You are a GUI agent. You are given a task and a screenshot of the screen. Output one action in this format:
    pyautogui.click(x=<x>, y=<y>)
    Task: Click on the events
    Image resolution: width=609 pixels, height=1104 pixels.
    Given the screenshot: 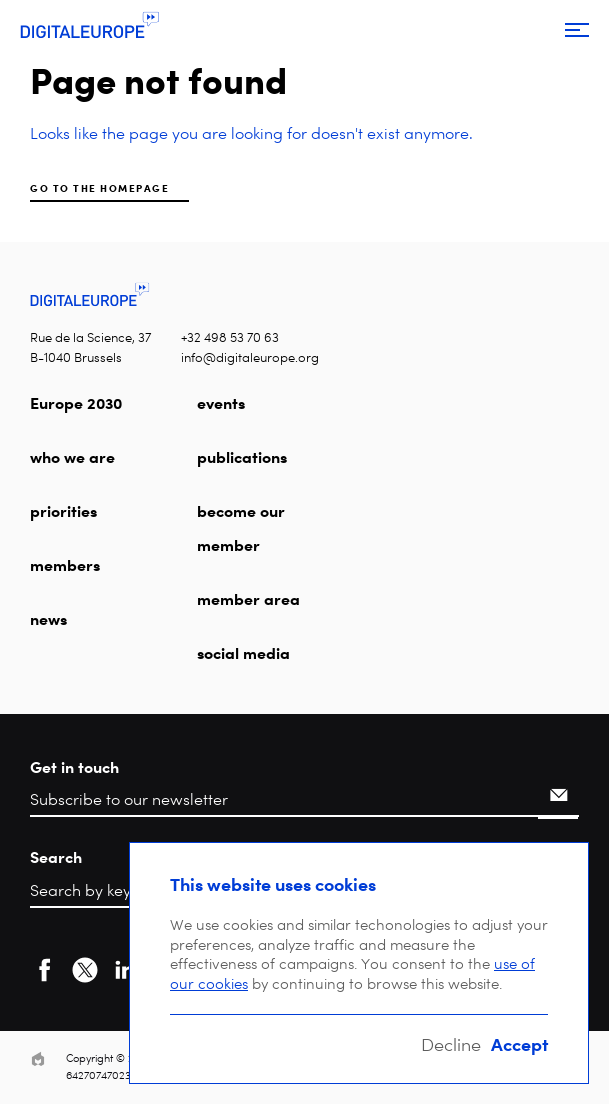 What is the action you would take?
    pyautogui.click(x=221, y=403)
    